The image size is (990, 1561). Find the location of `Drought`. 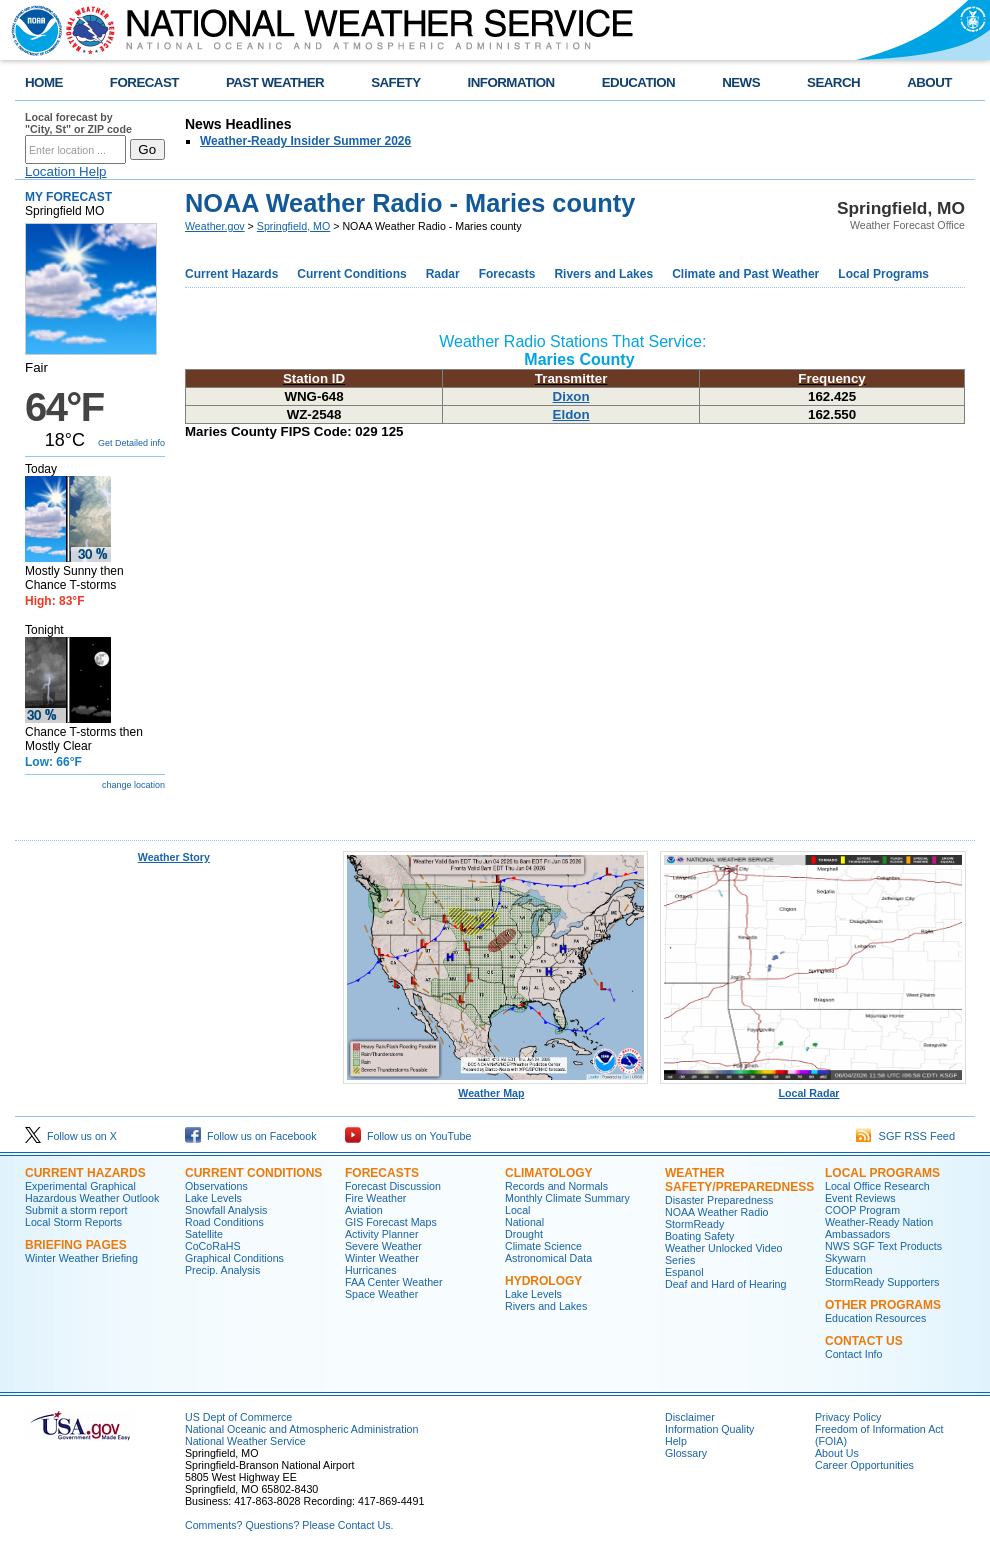

Drought is located at coordinates (524, 1234).